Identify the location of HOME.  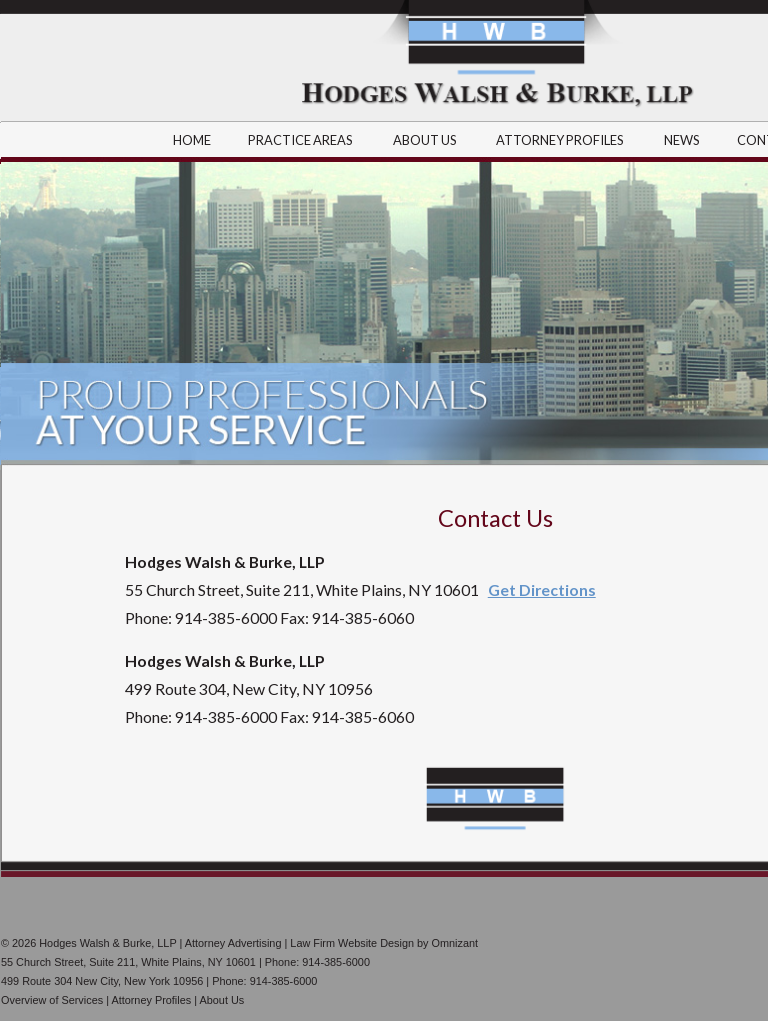
(192, 140).